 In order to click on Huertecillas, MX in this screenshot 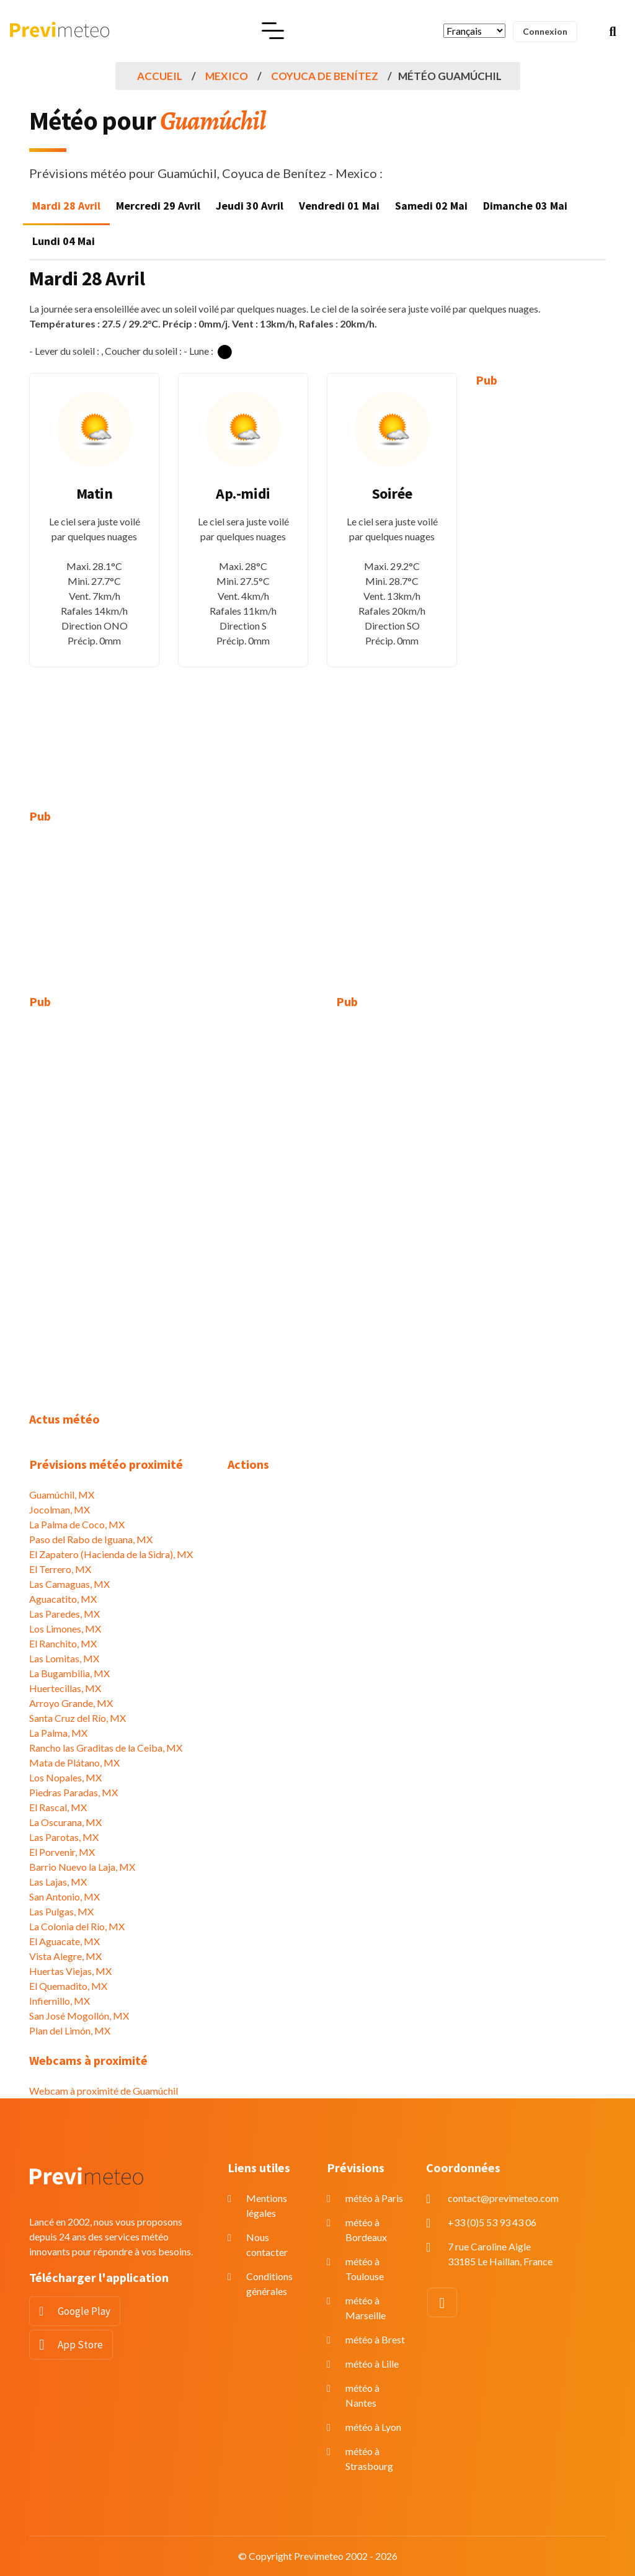, I will do `click(65, 1688)`.